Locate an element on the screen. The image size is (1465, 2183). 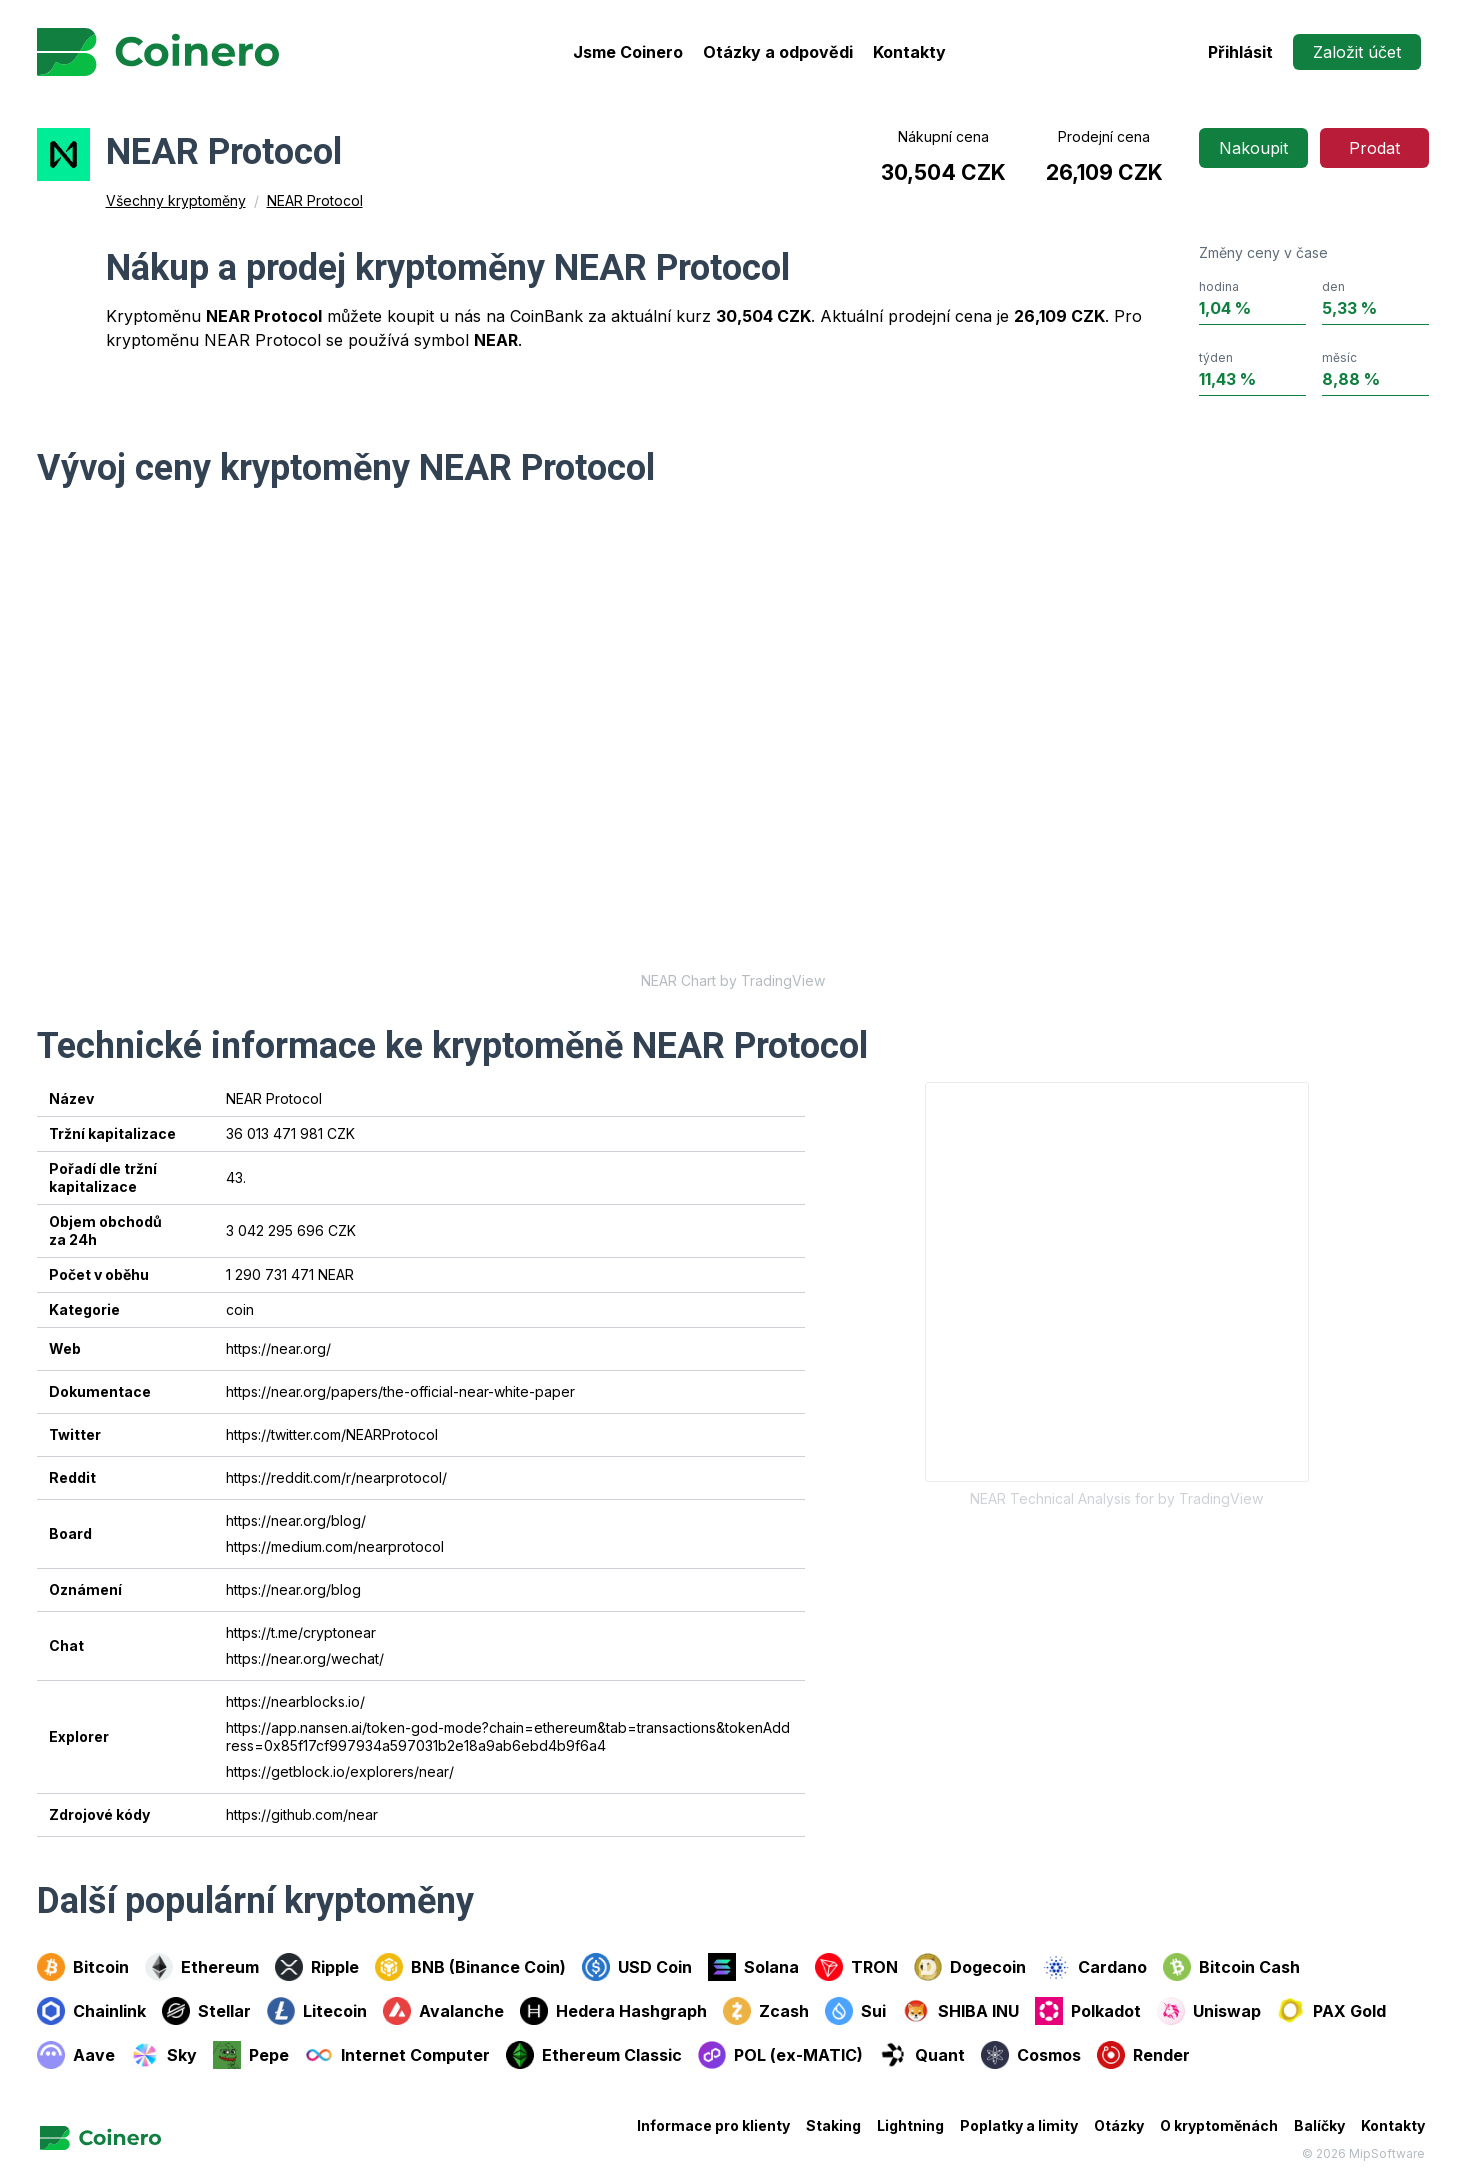
Ripple is located at coordinates (317, 1967).